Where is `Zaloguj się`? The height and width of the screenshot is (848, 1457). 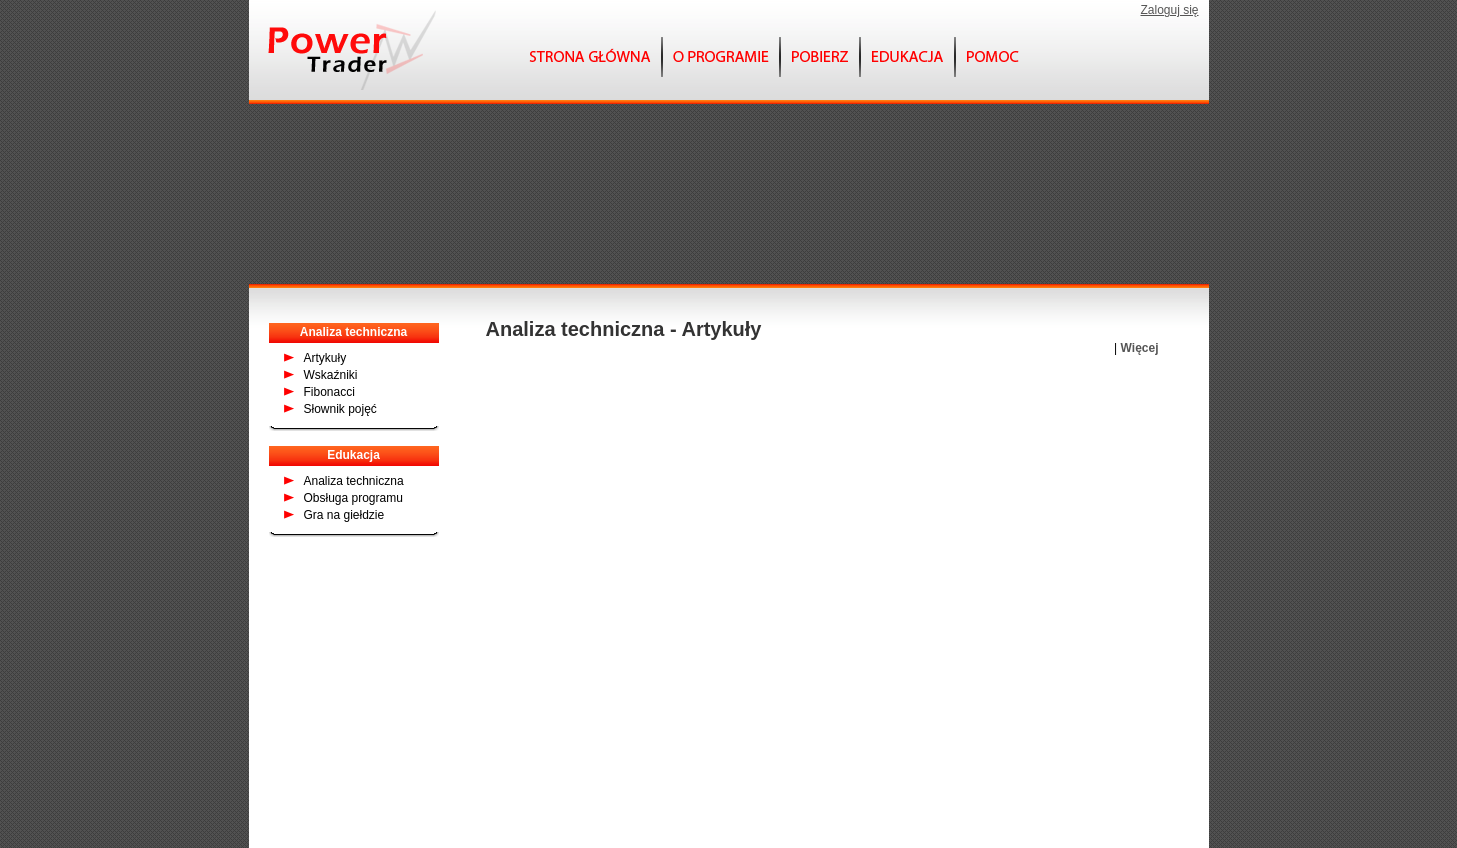 Zaloguj się is located at coordinates (1169, 10).